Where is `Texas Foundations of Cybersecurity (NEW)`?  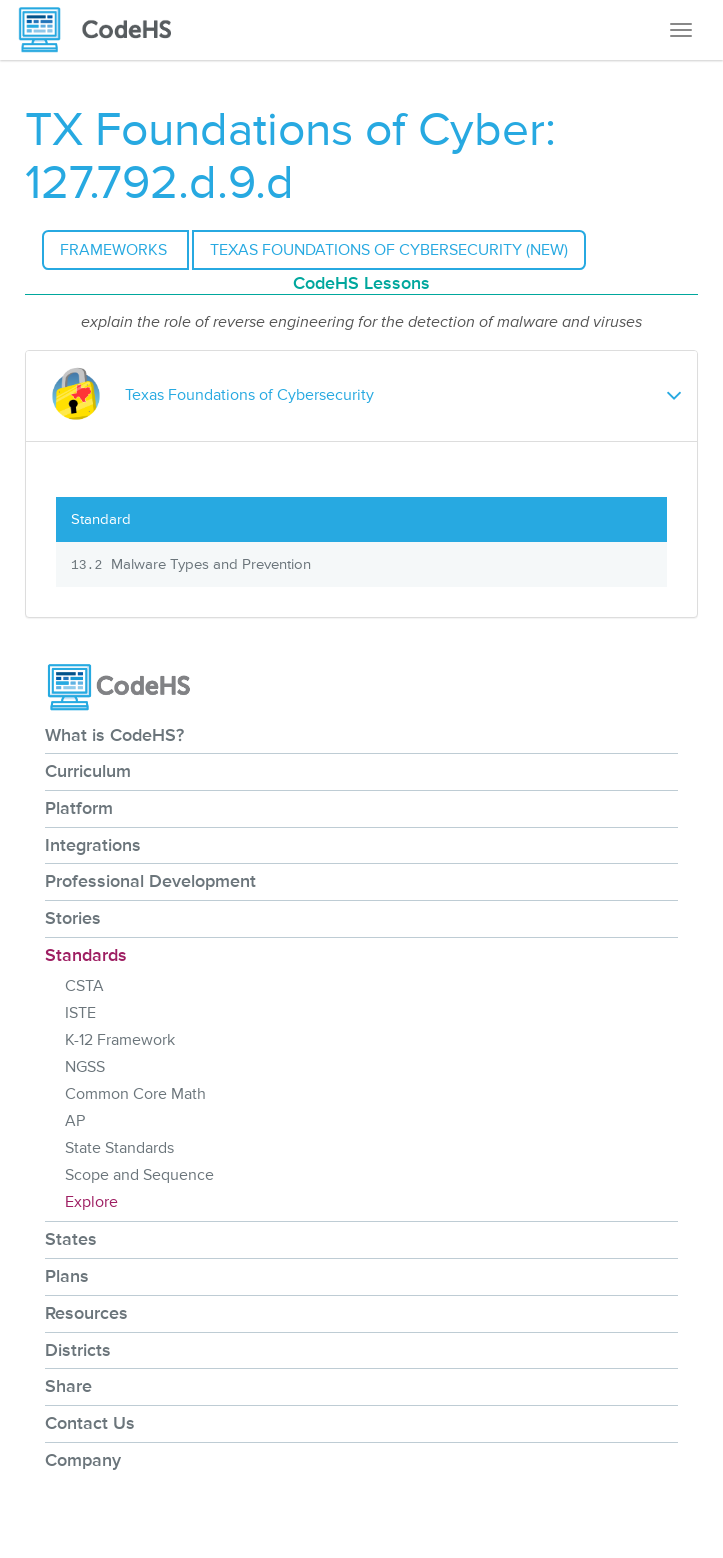 Texas Foundations of Cybersecurity (NEW) is located at coordinates (389, 250).